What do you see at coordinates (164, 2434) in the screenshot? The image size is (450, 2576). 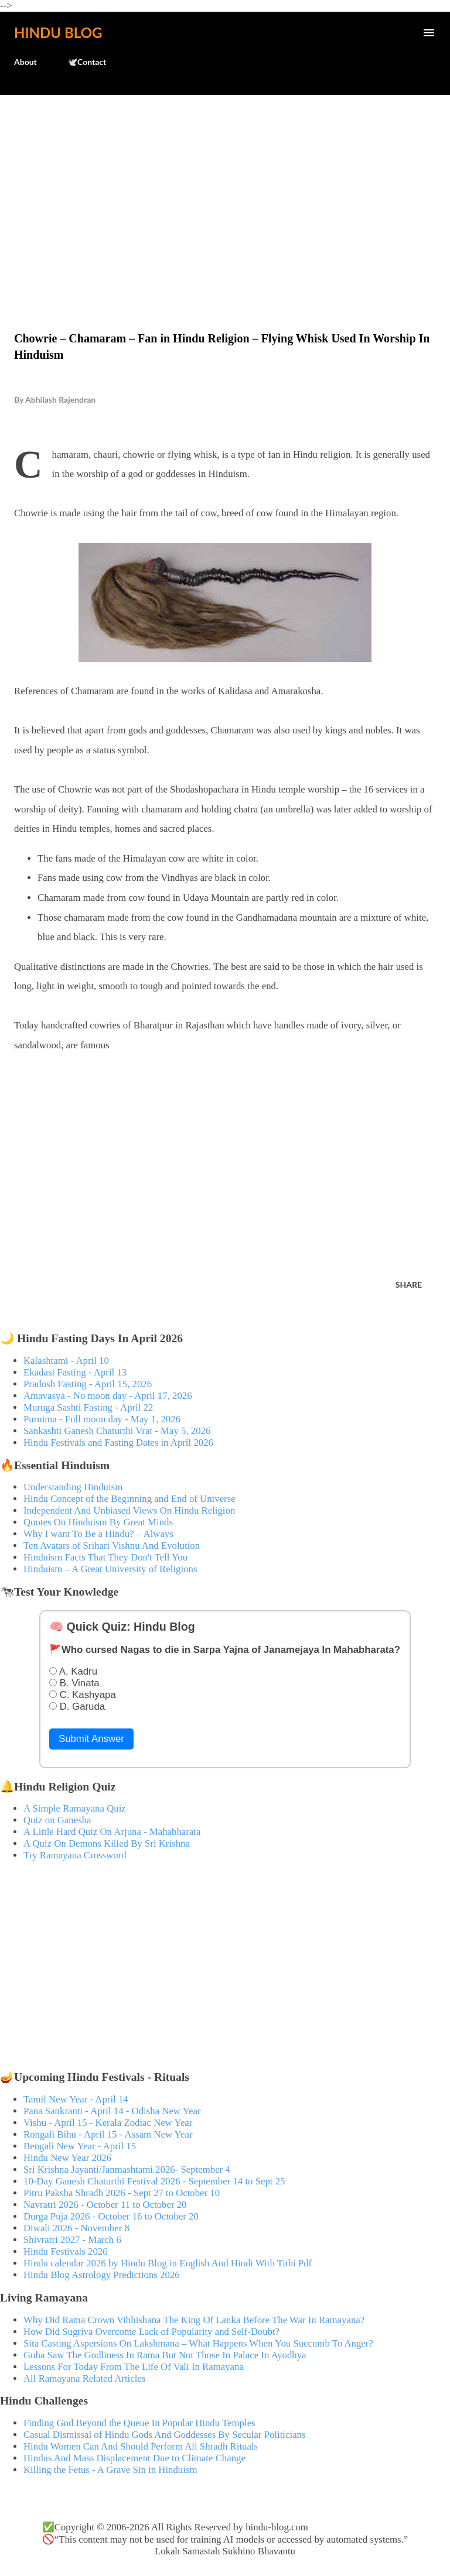 I see `Casual Dismissal of Hindu Gods And Goddesses By Secular Politicians` at bounding box center [164, 2434].